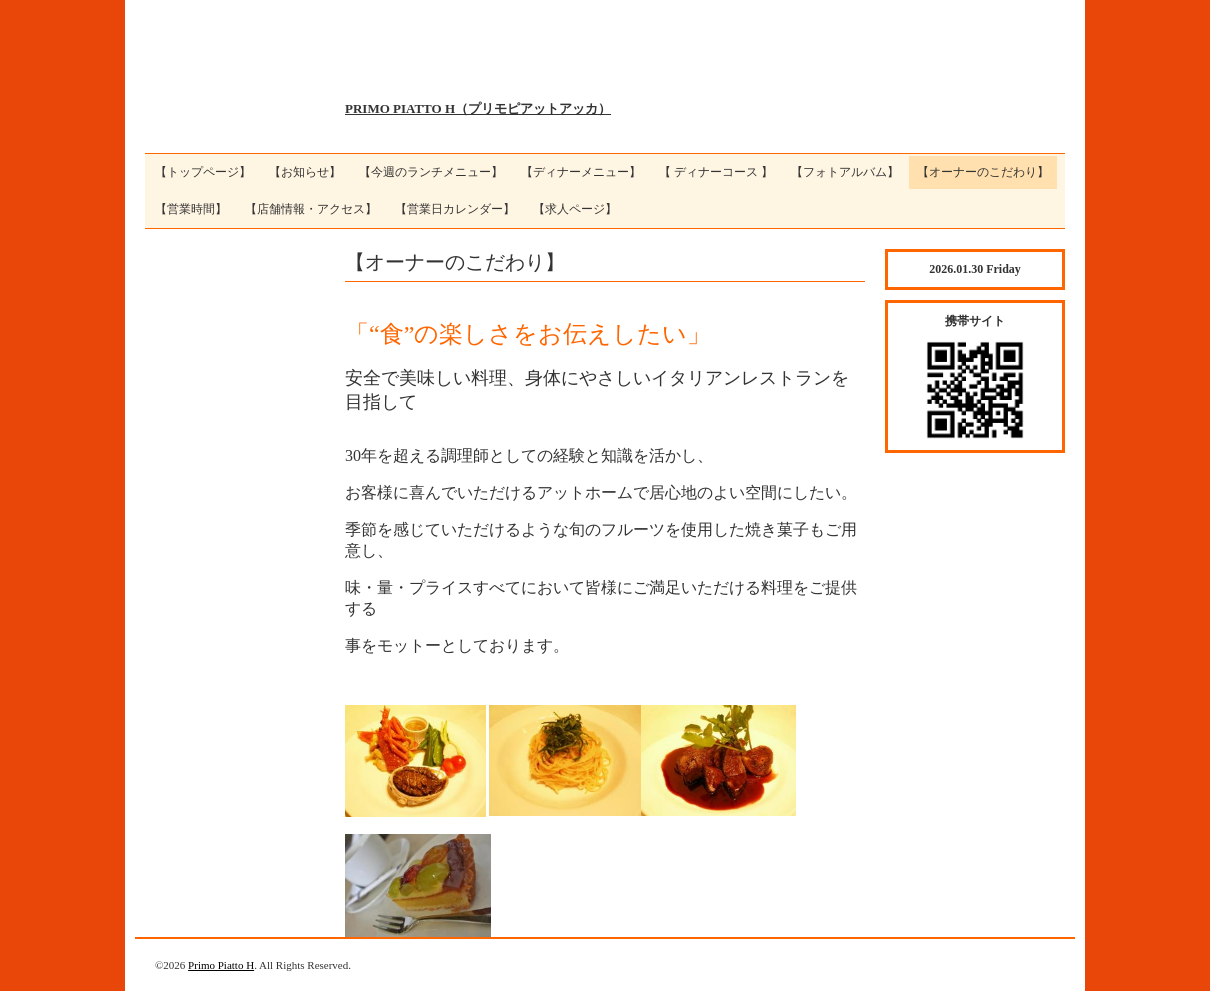 This screenshot has height=991, width=1210. I want to click on 【営業時間】, so click(191, 209).